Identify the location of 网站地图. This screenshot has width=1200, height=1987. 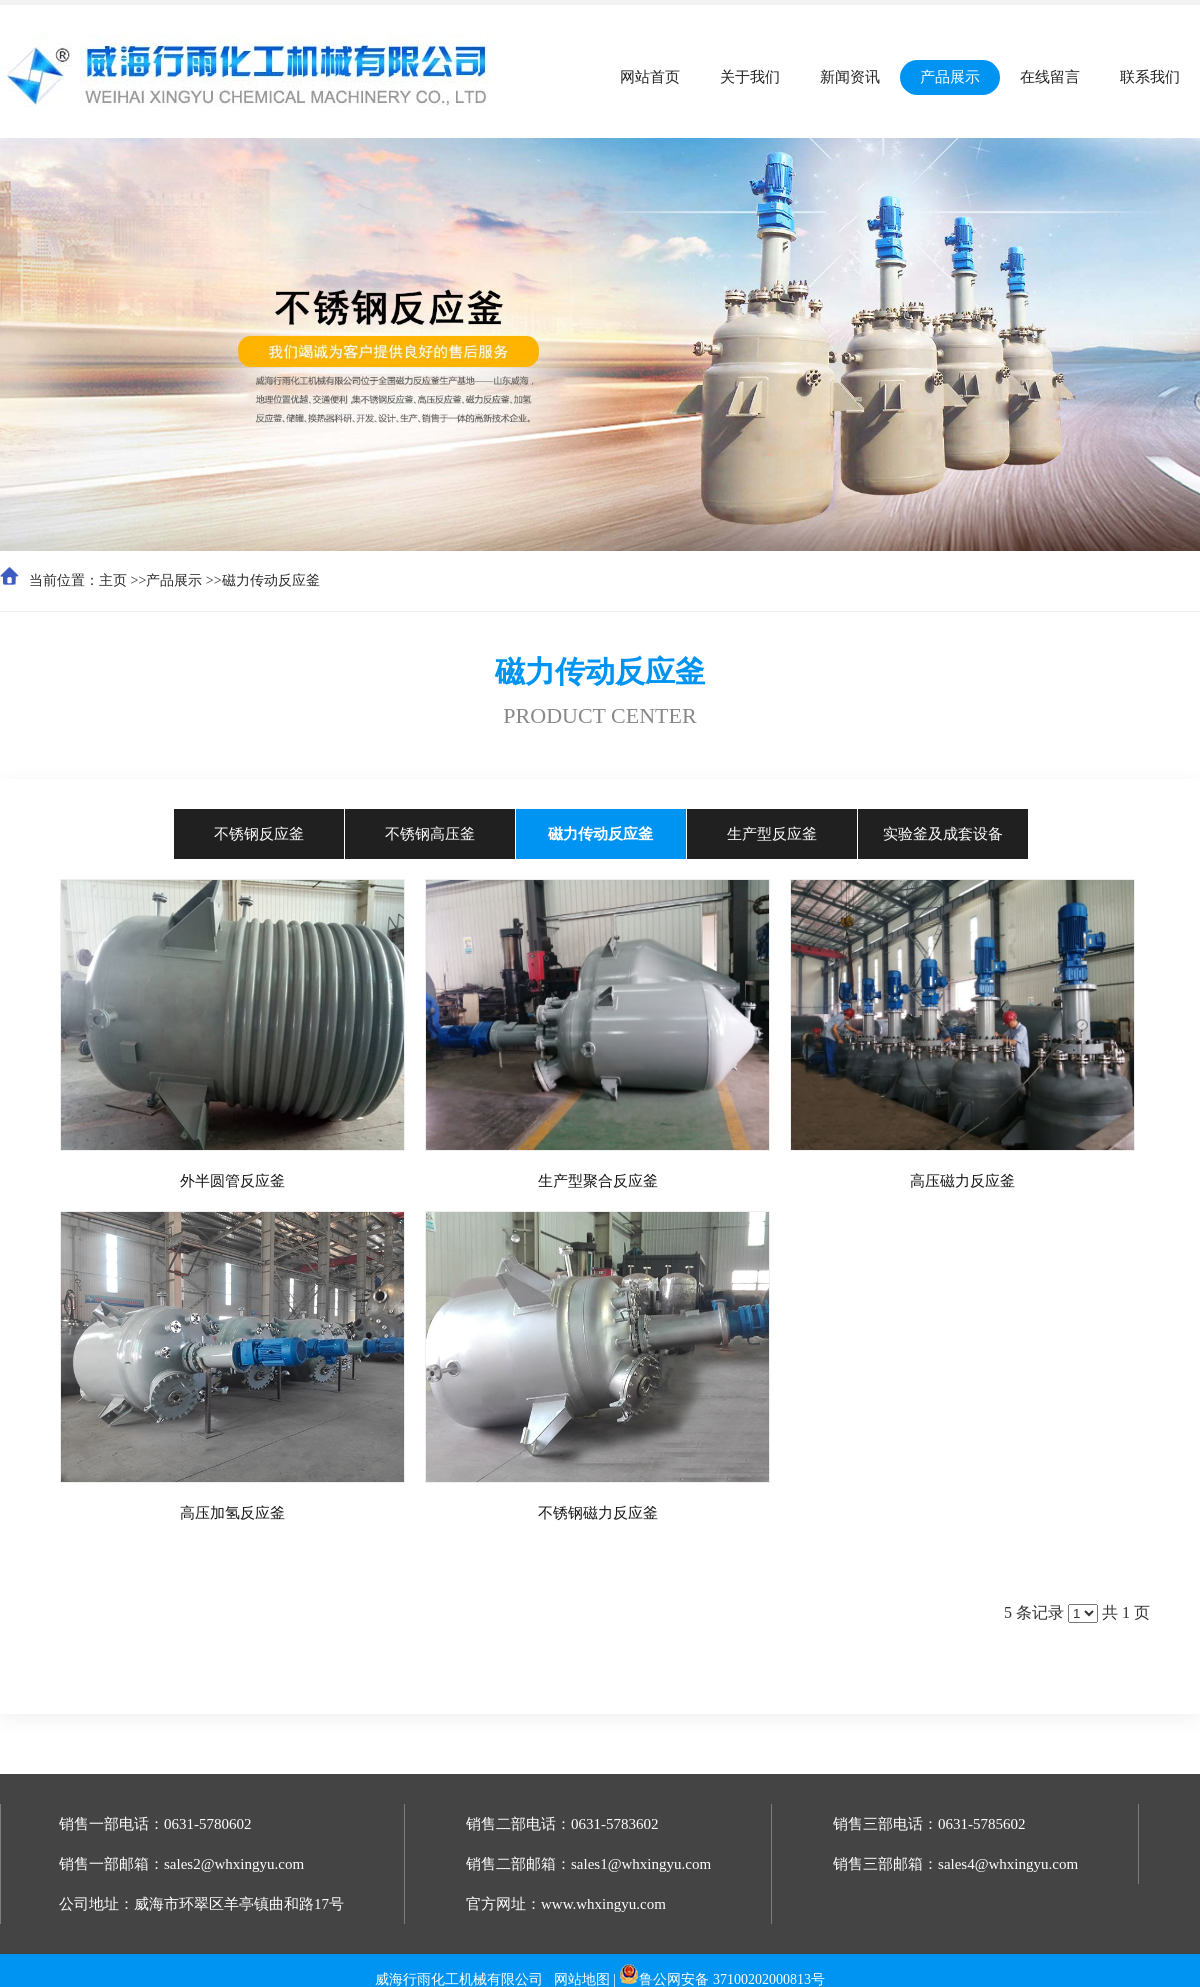
(582, 1979).